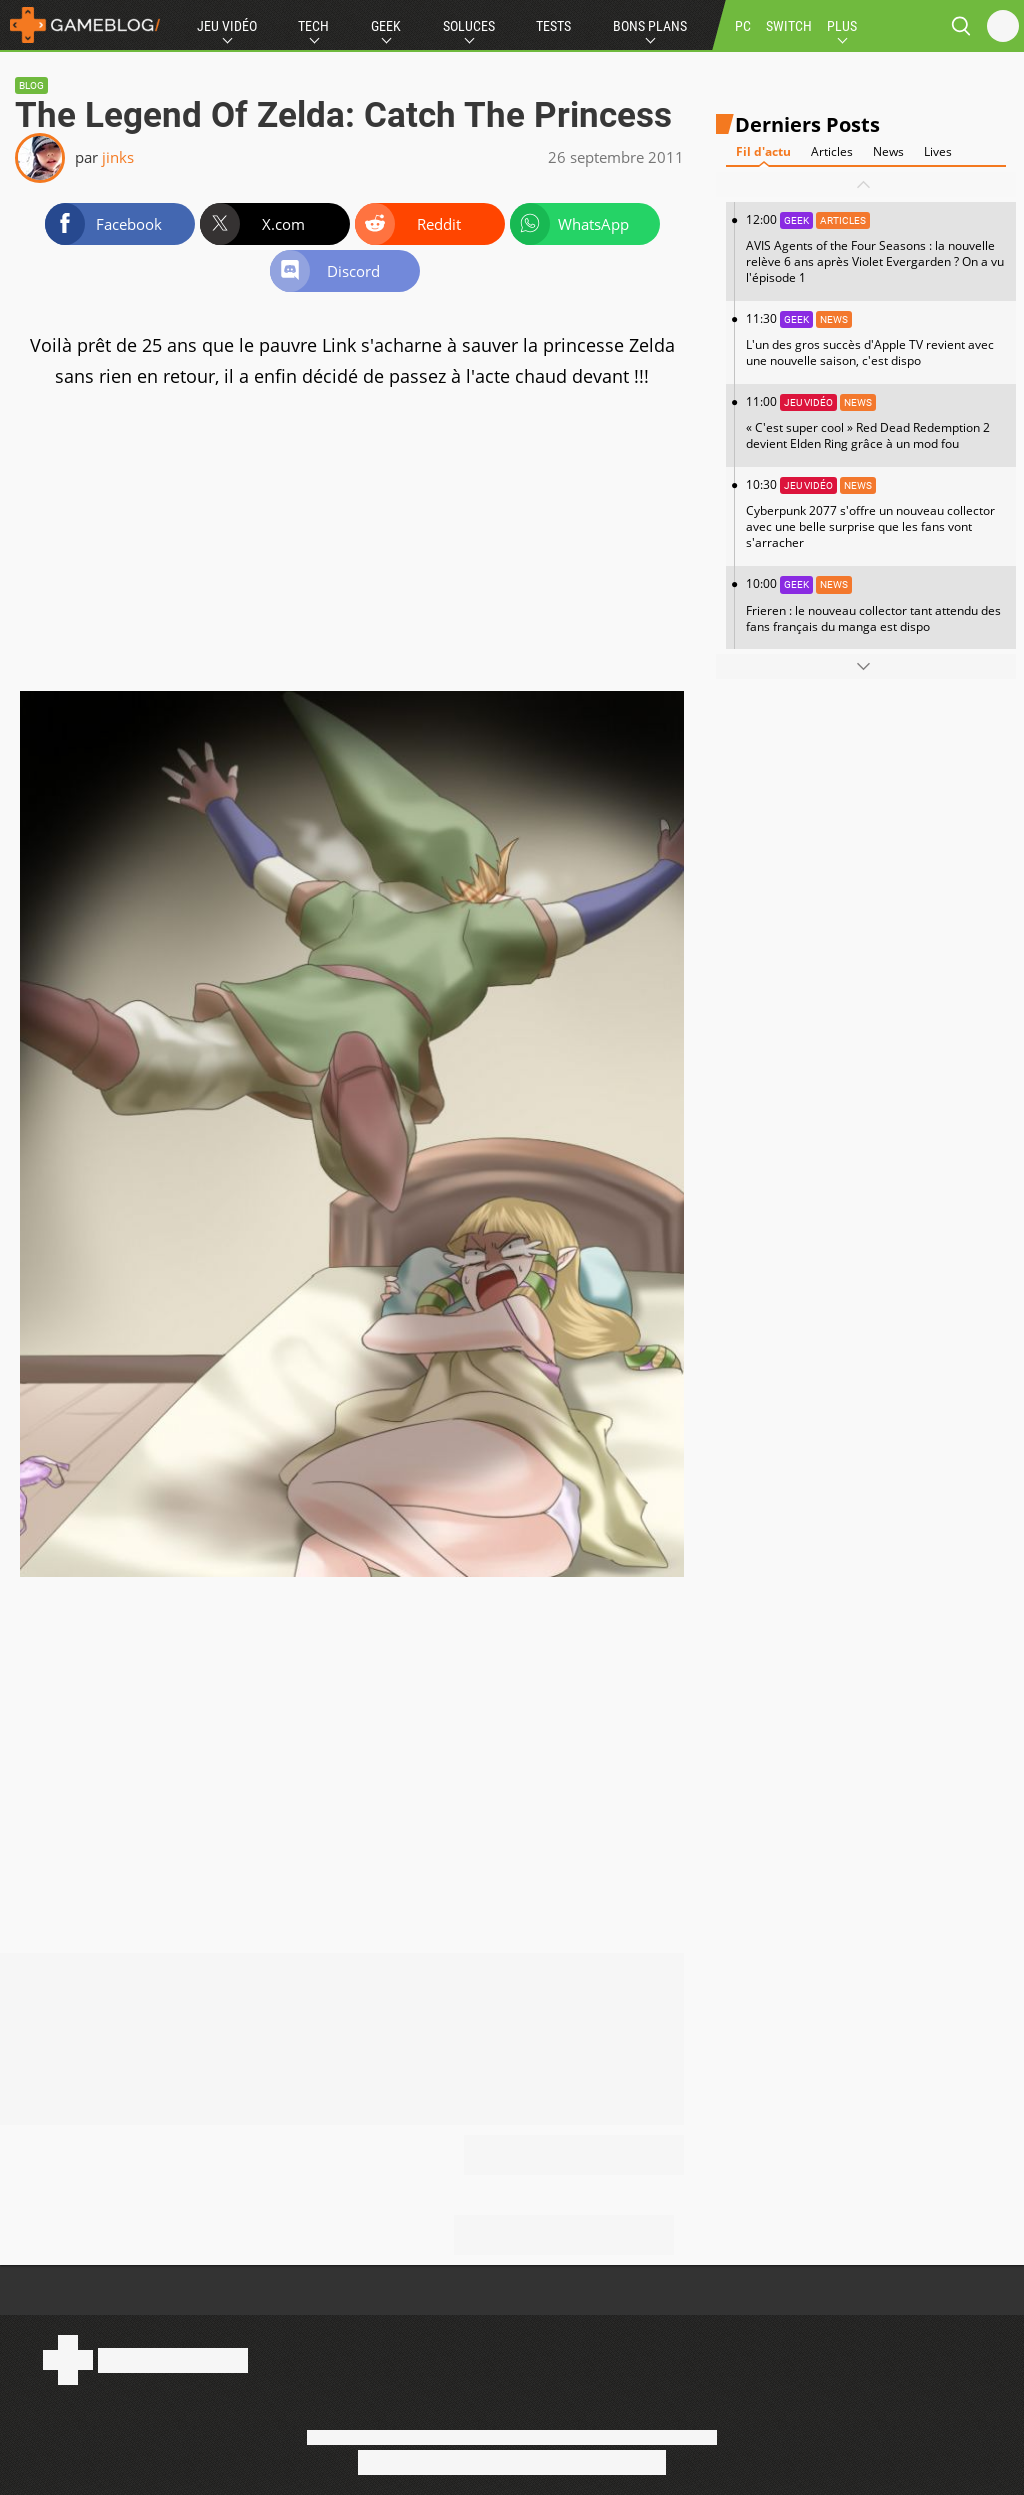 The width and height of the screenshot is (1024, 2495). Describe the element at coordinates (763, 151) in the screenshot. I see `Fil d'actu` at that location.